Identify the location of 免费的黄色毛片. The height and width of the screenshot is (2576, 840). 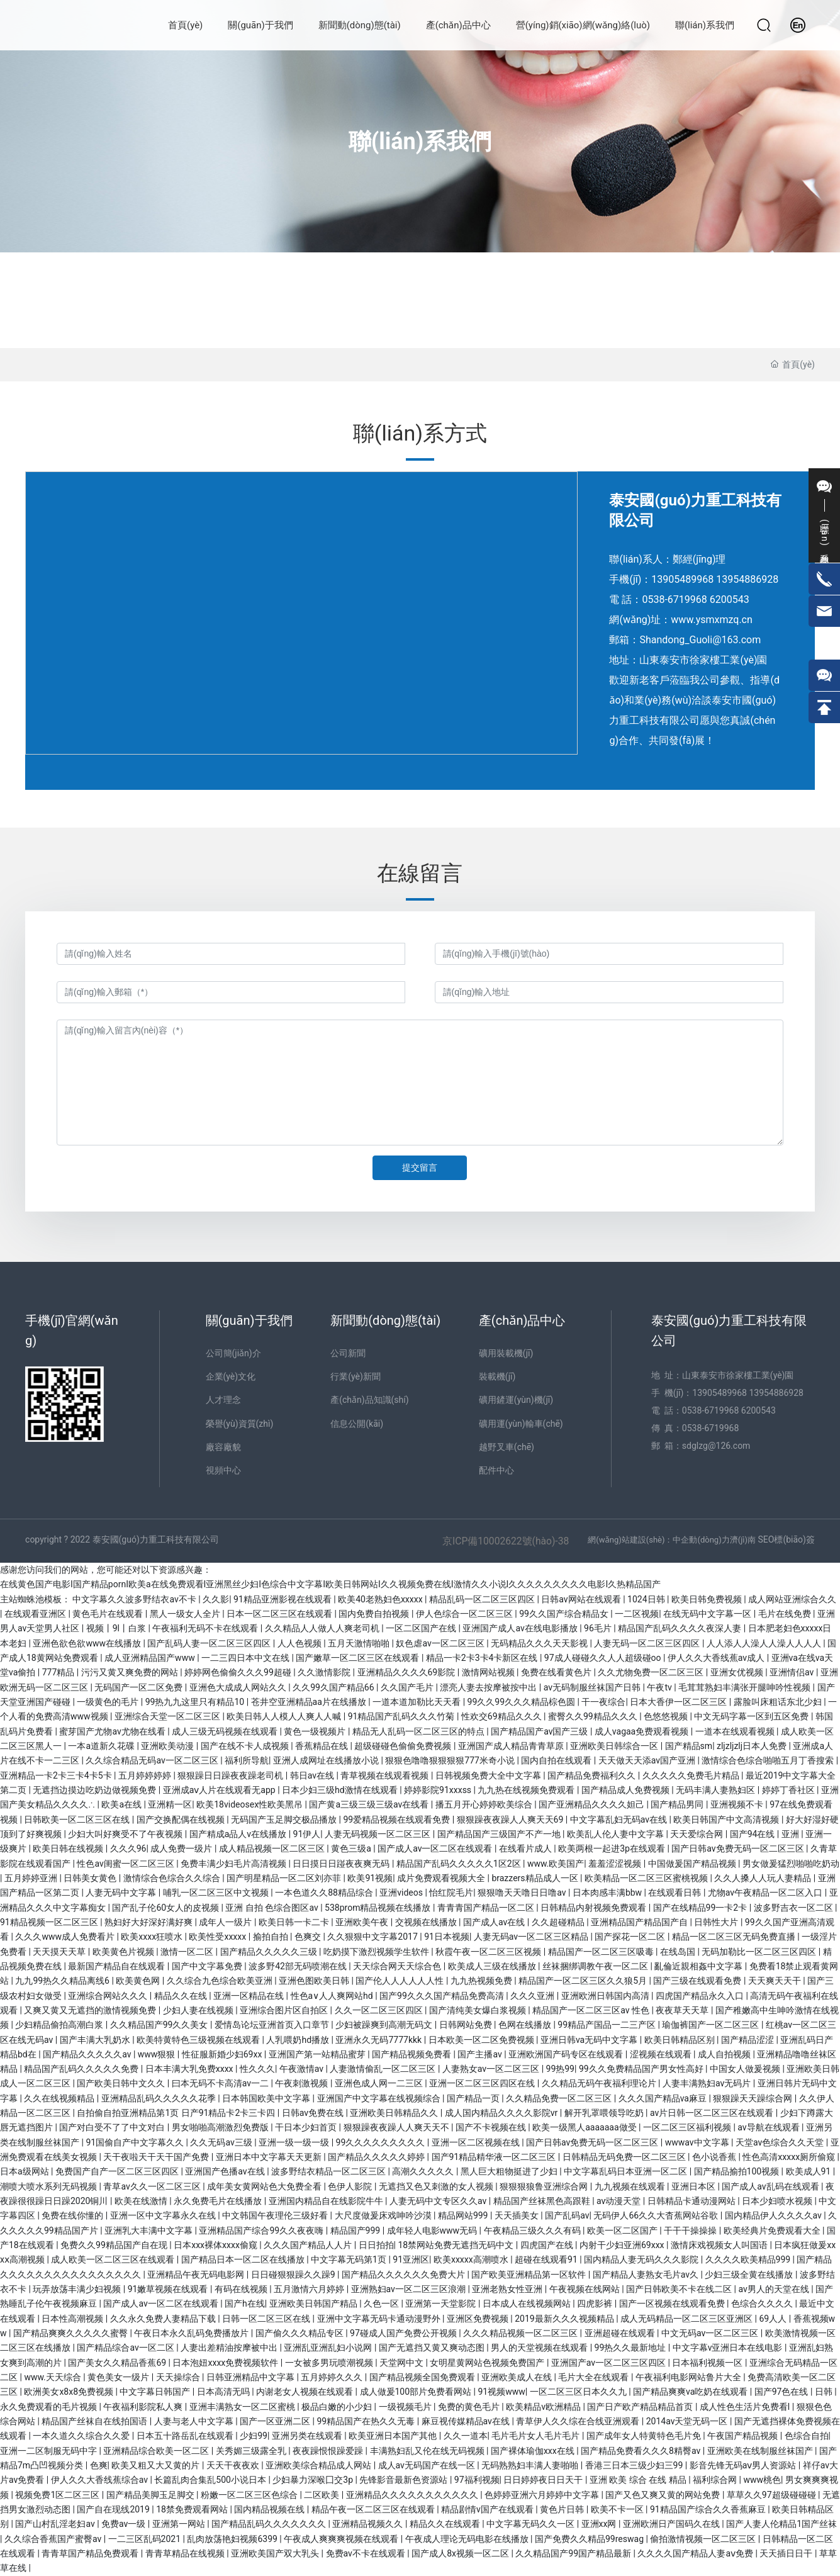
(469, 2407).